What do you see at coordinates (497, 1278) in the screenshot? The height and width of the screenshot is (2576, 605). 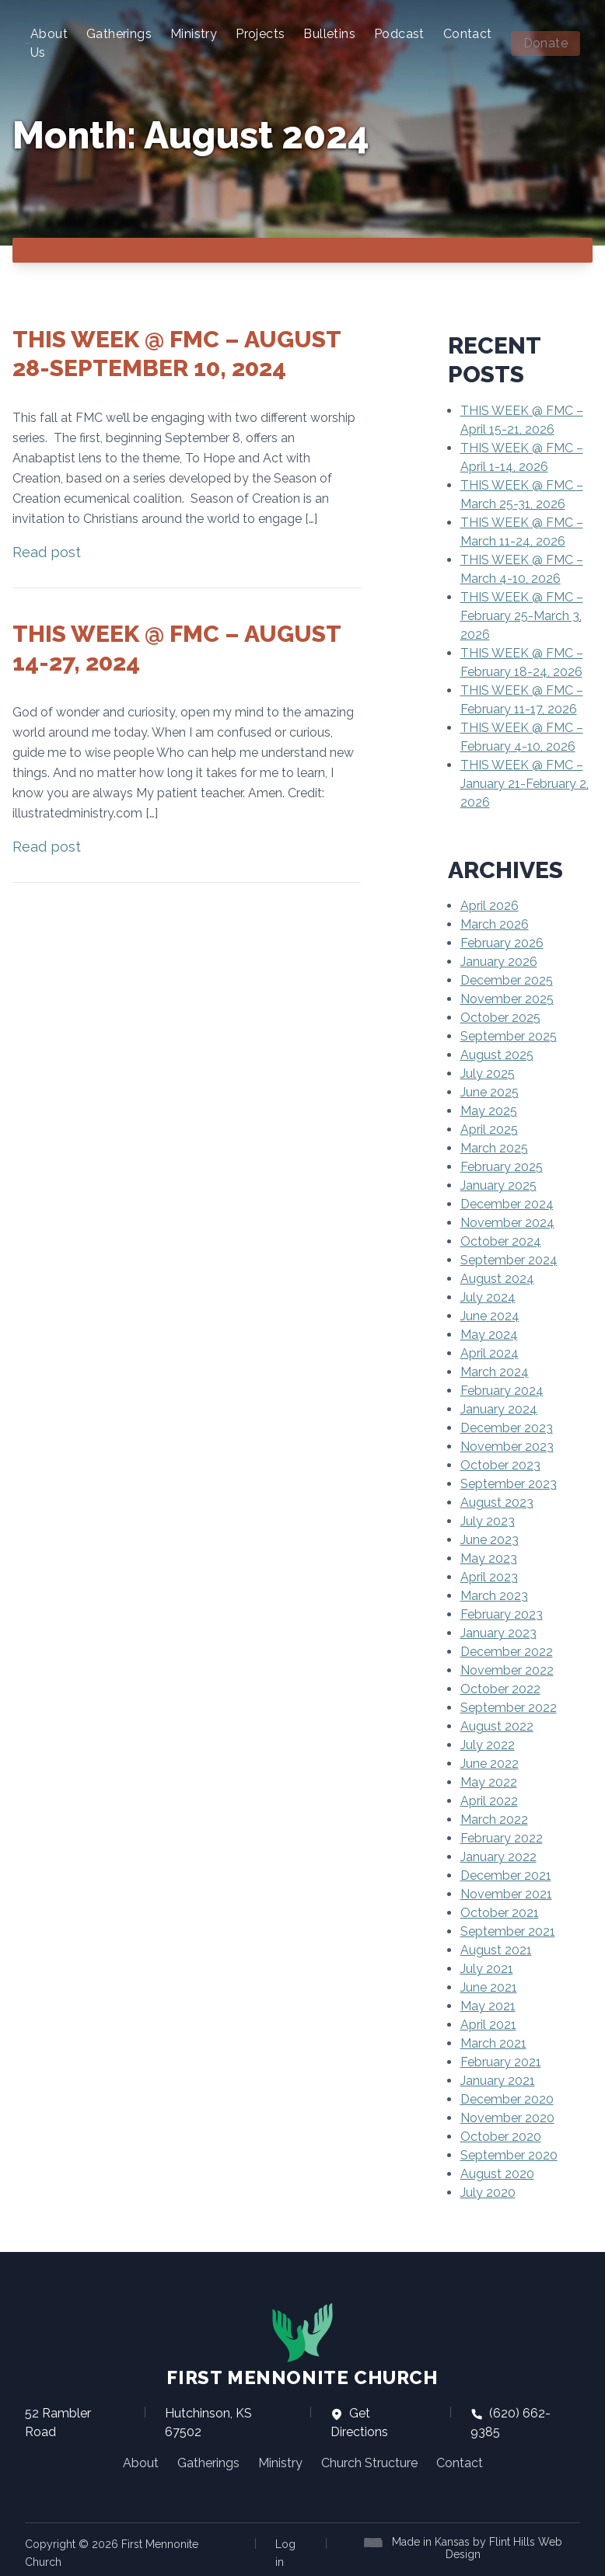 I see `August 2024` at bounding box center [497, 1278].